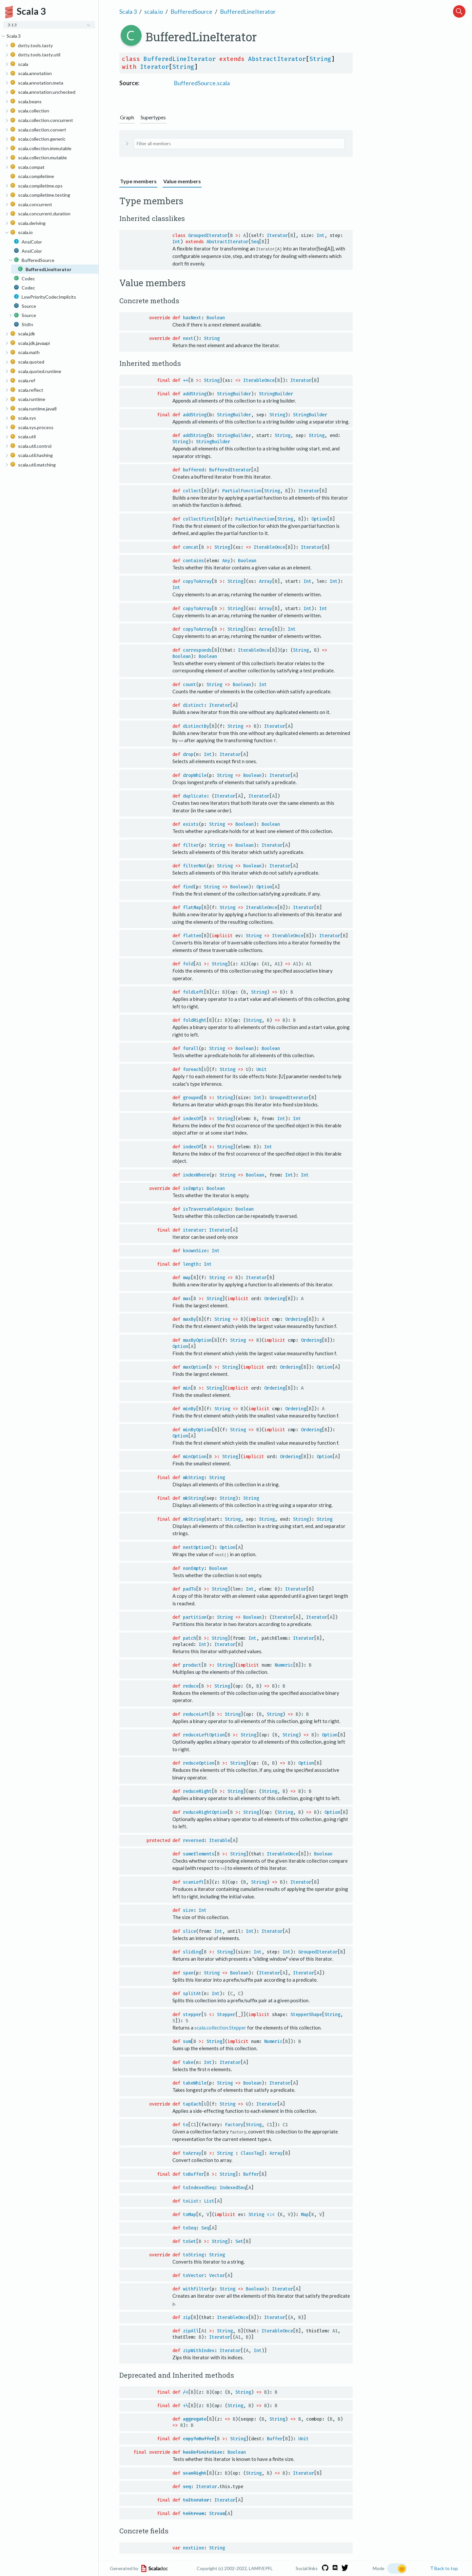 Image resolution: width=472 pixels, height=2576 pixels. Describe the element at coordinates (207, 235) in the screenshot. I see `GroupedIterator` at that location.